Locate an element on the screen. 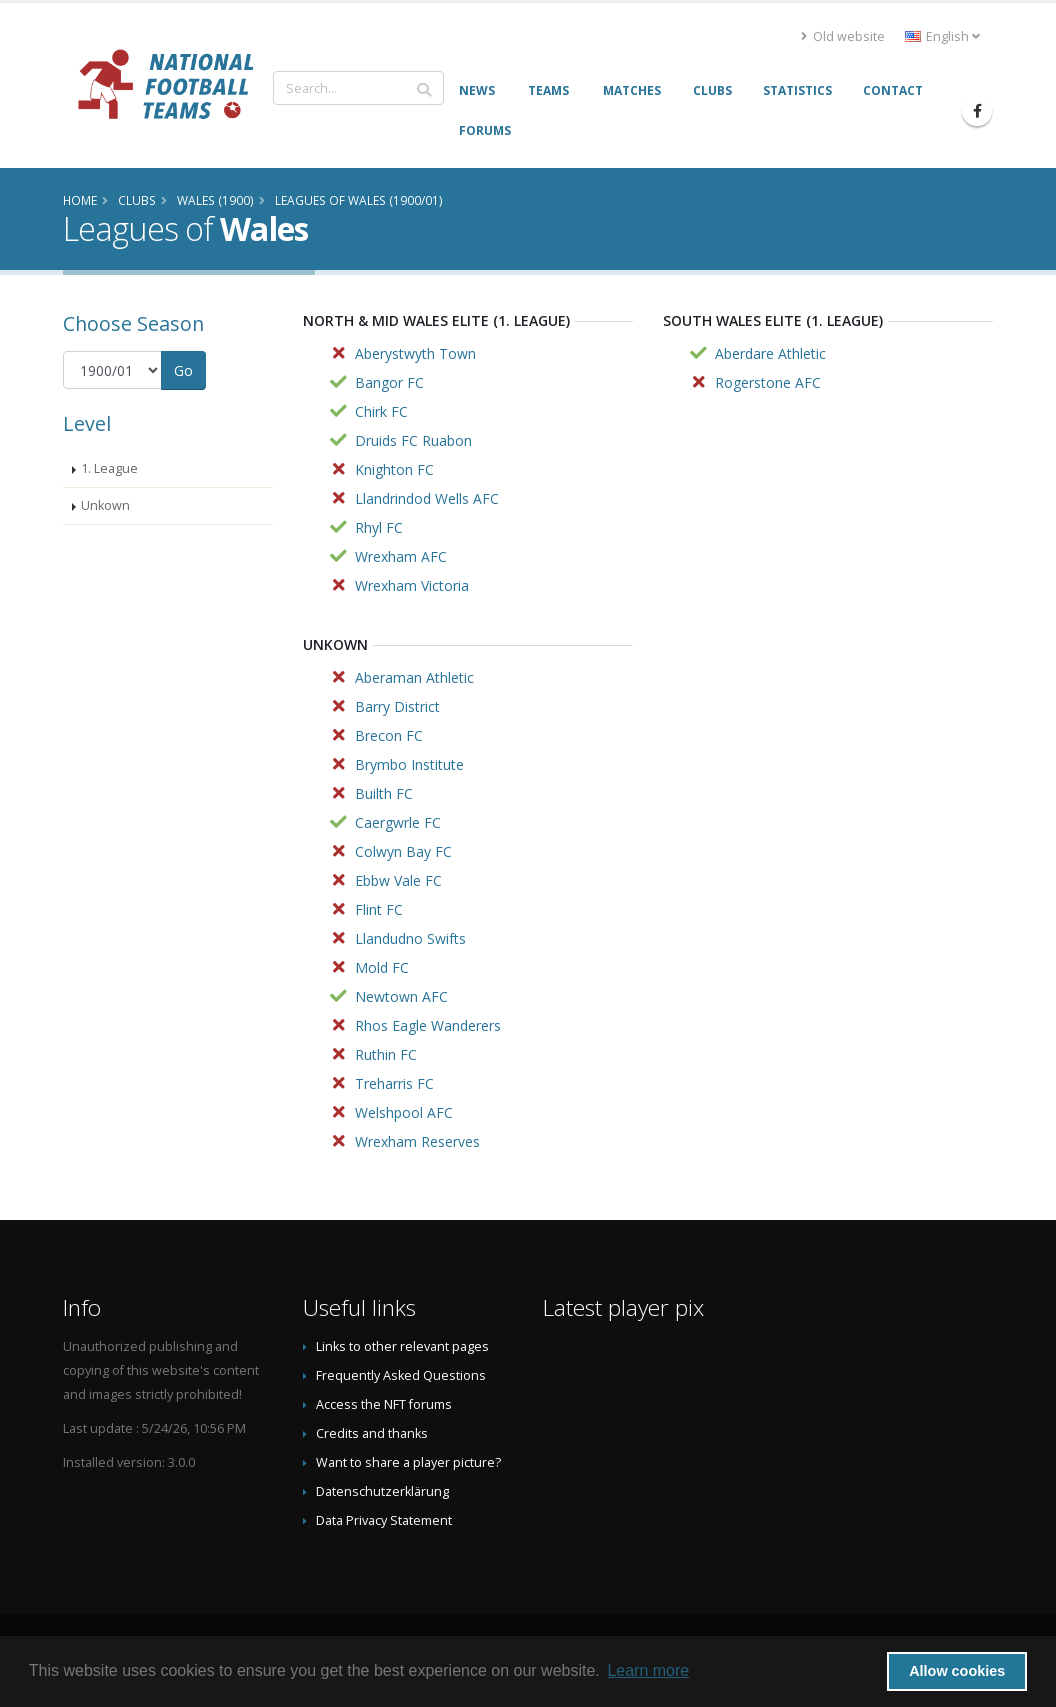 The width and height of the screenshot is (1056, 1707). Ebbw Vale FC is located at coordinates (398, 880).